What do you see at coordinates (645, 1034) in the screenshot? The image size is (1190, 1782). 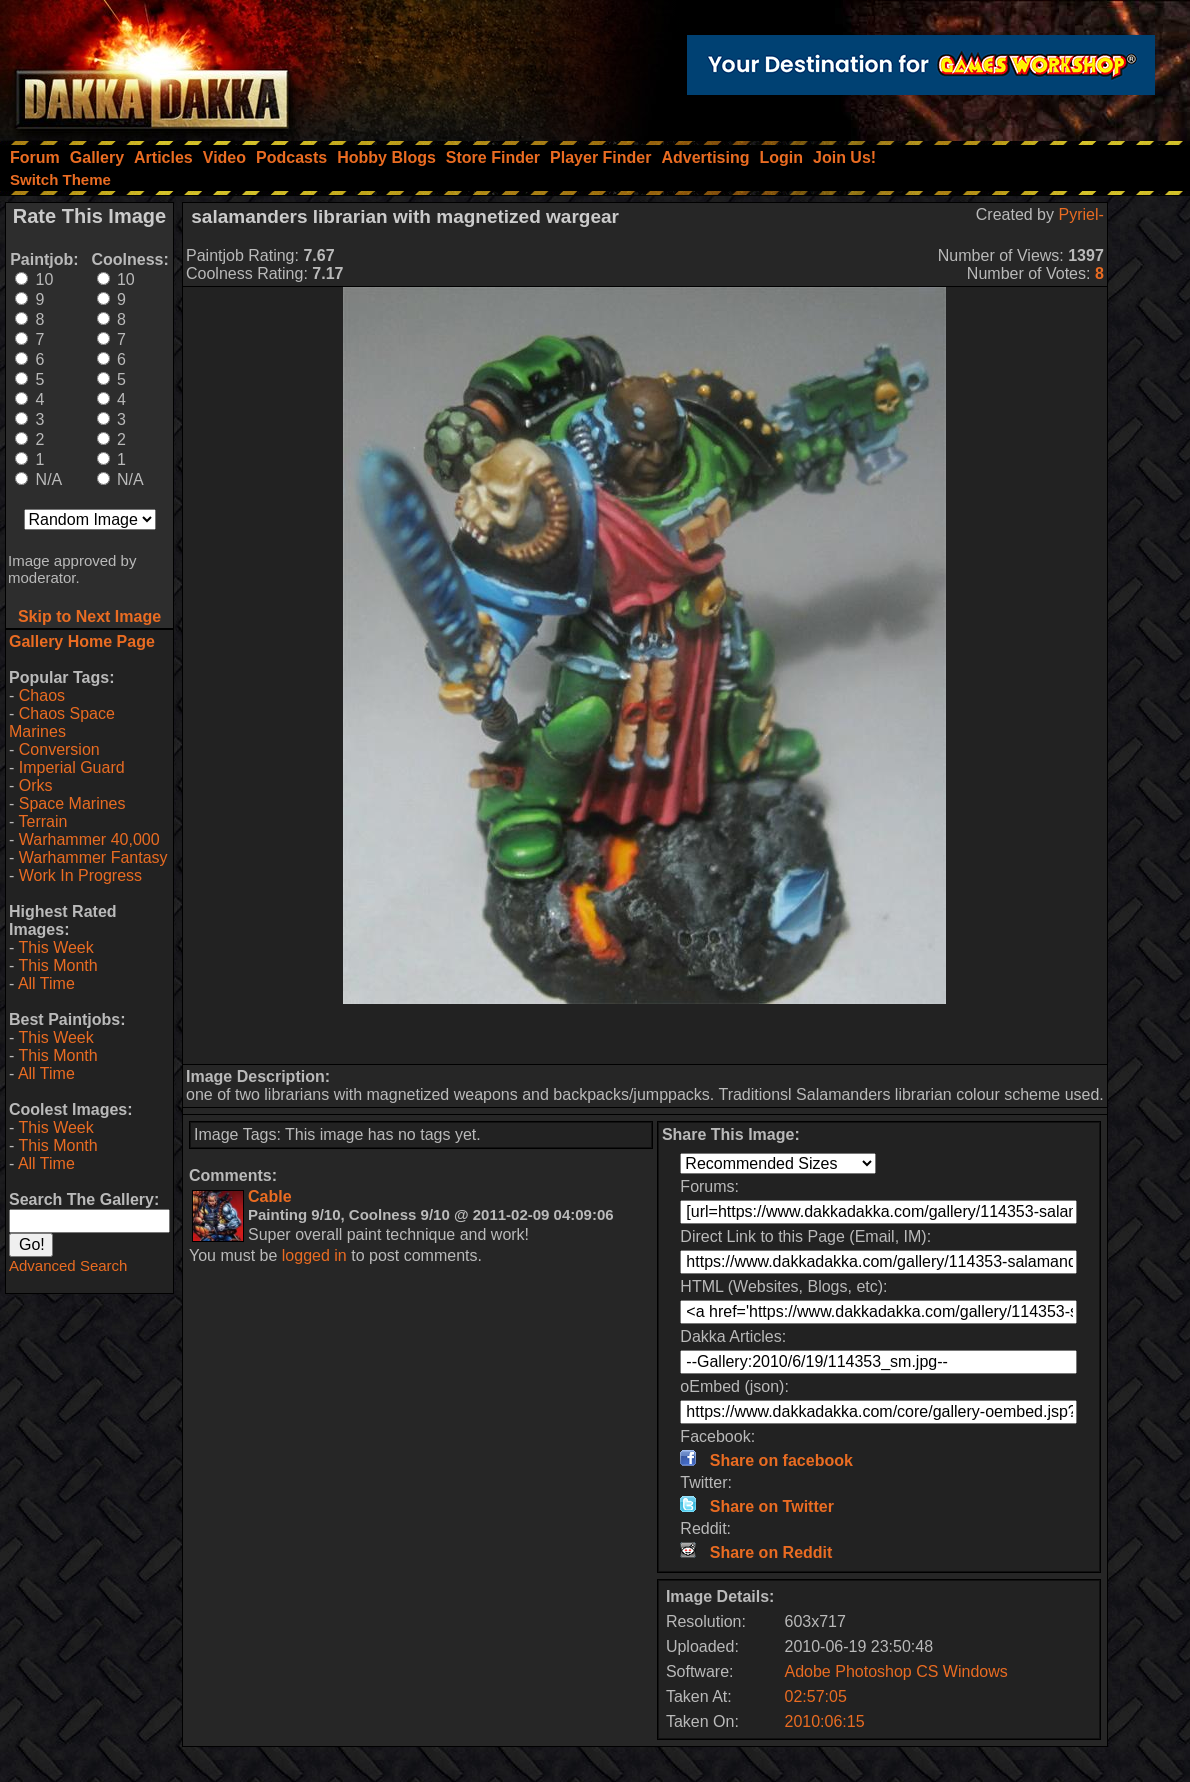 I see `[Advertisement]` at bounding box center [645, 1034].